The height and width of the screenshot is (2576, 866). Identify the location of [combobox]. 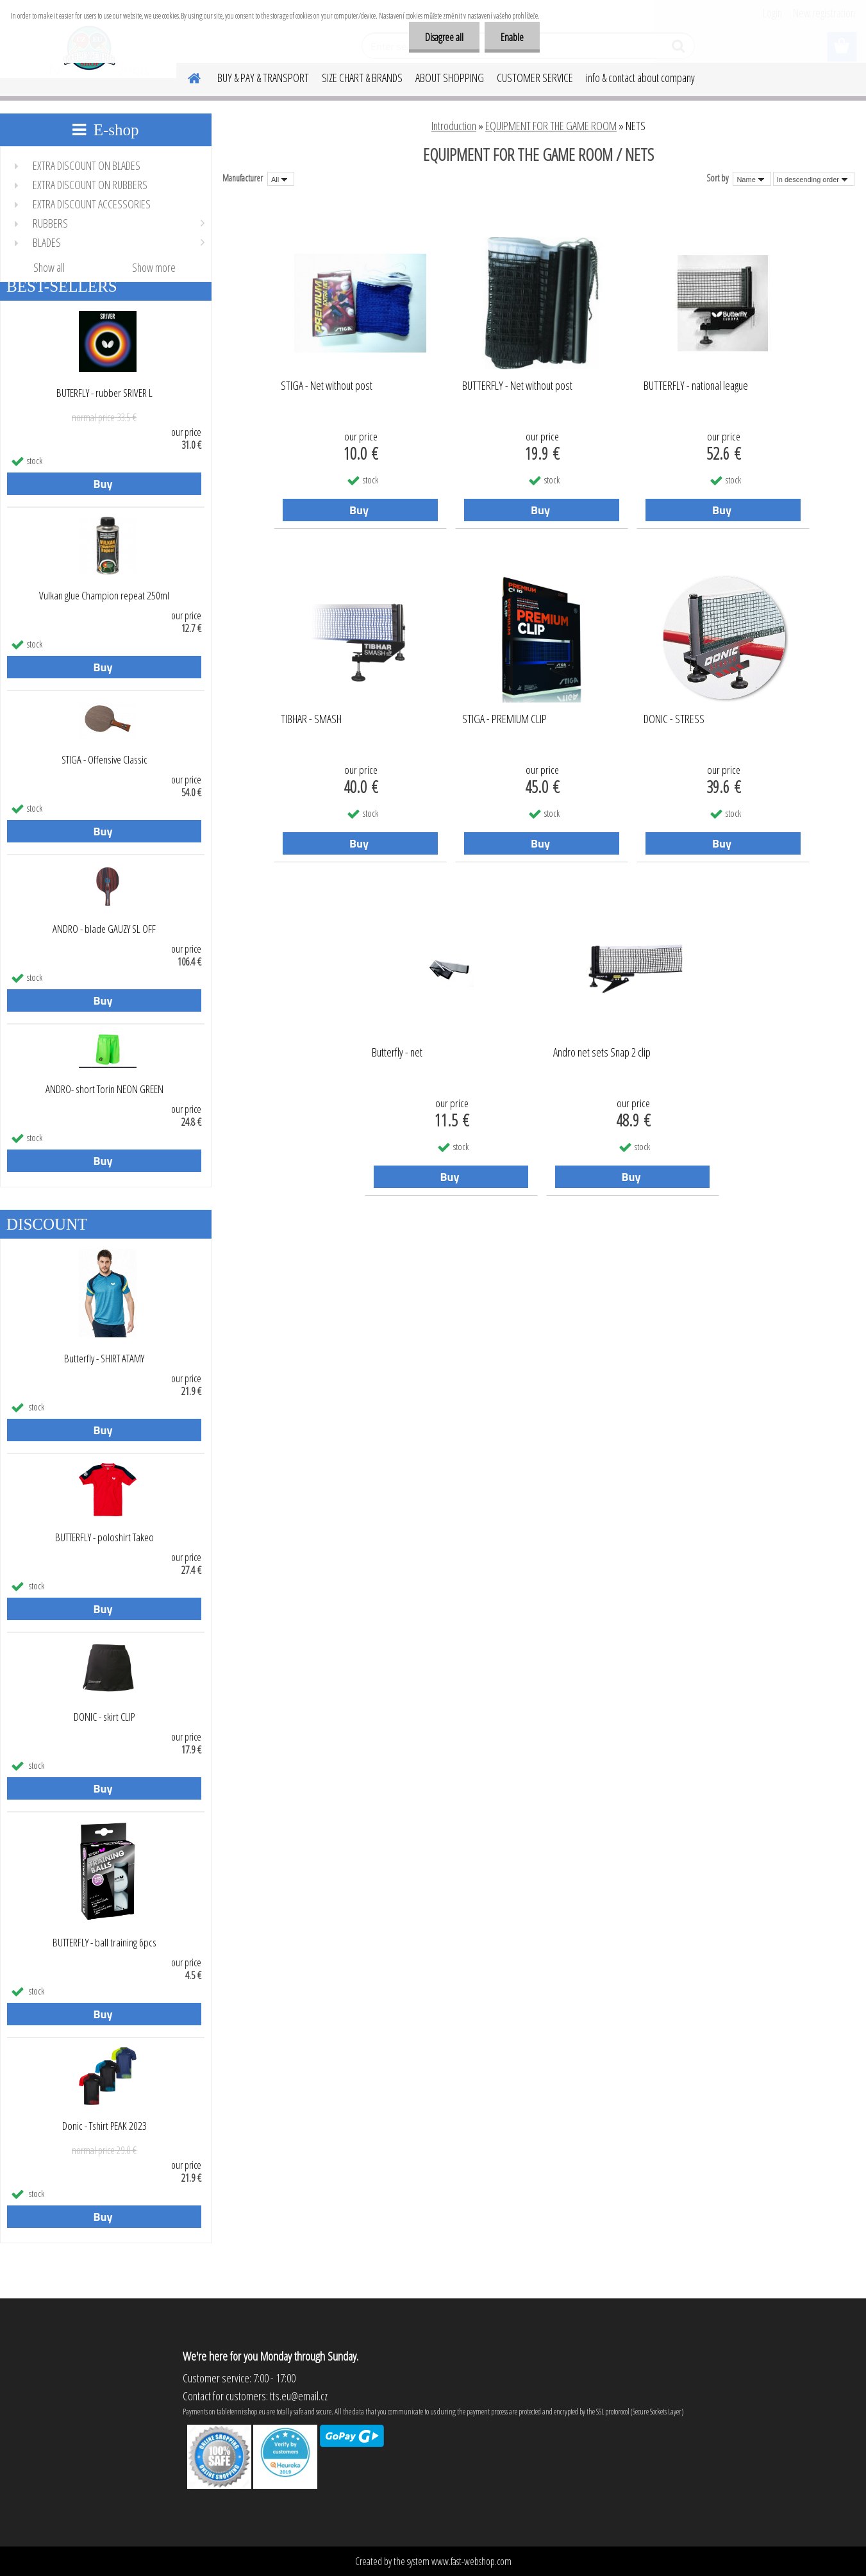
(751, 179).